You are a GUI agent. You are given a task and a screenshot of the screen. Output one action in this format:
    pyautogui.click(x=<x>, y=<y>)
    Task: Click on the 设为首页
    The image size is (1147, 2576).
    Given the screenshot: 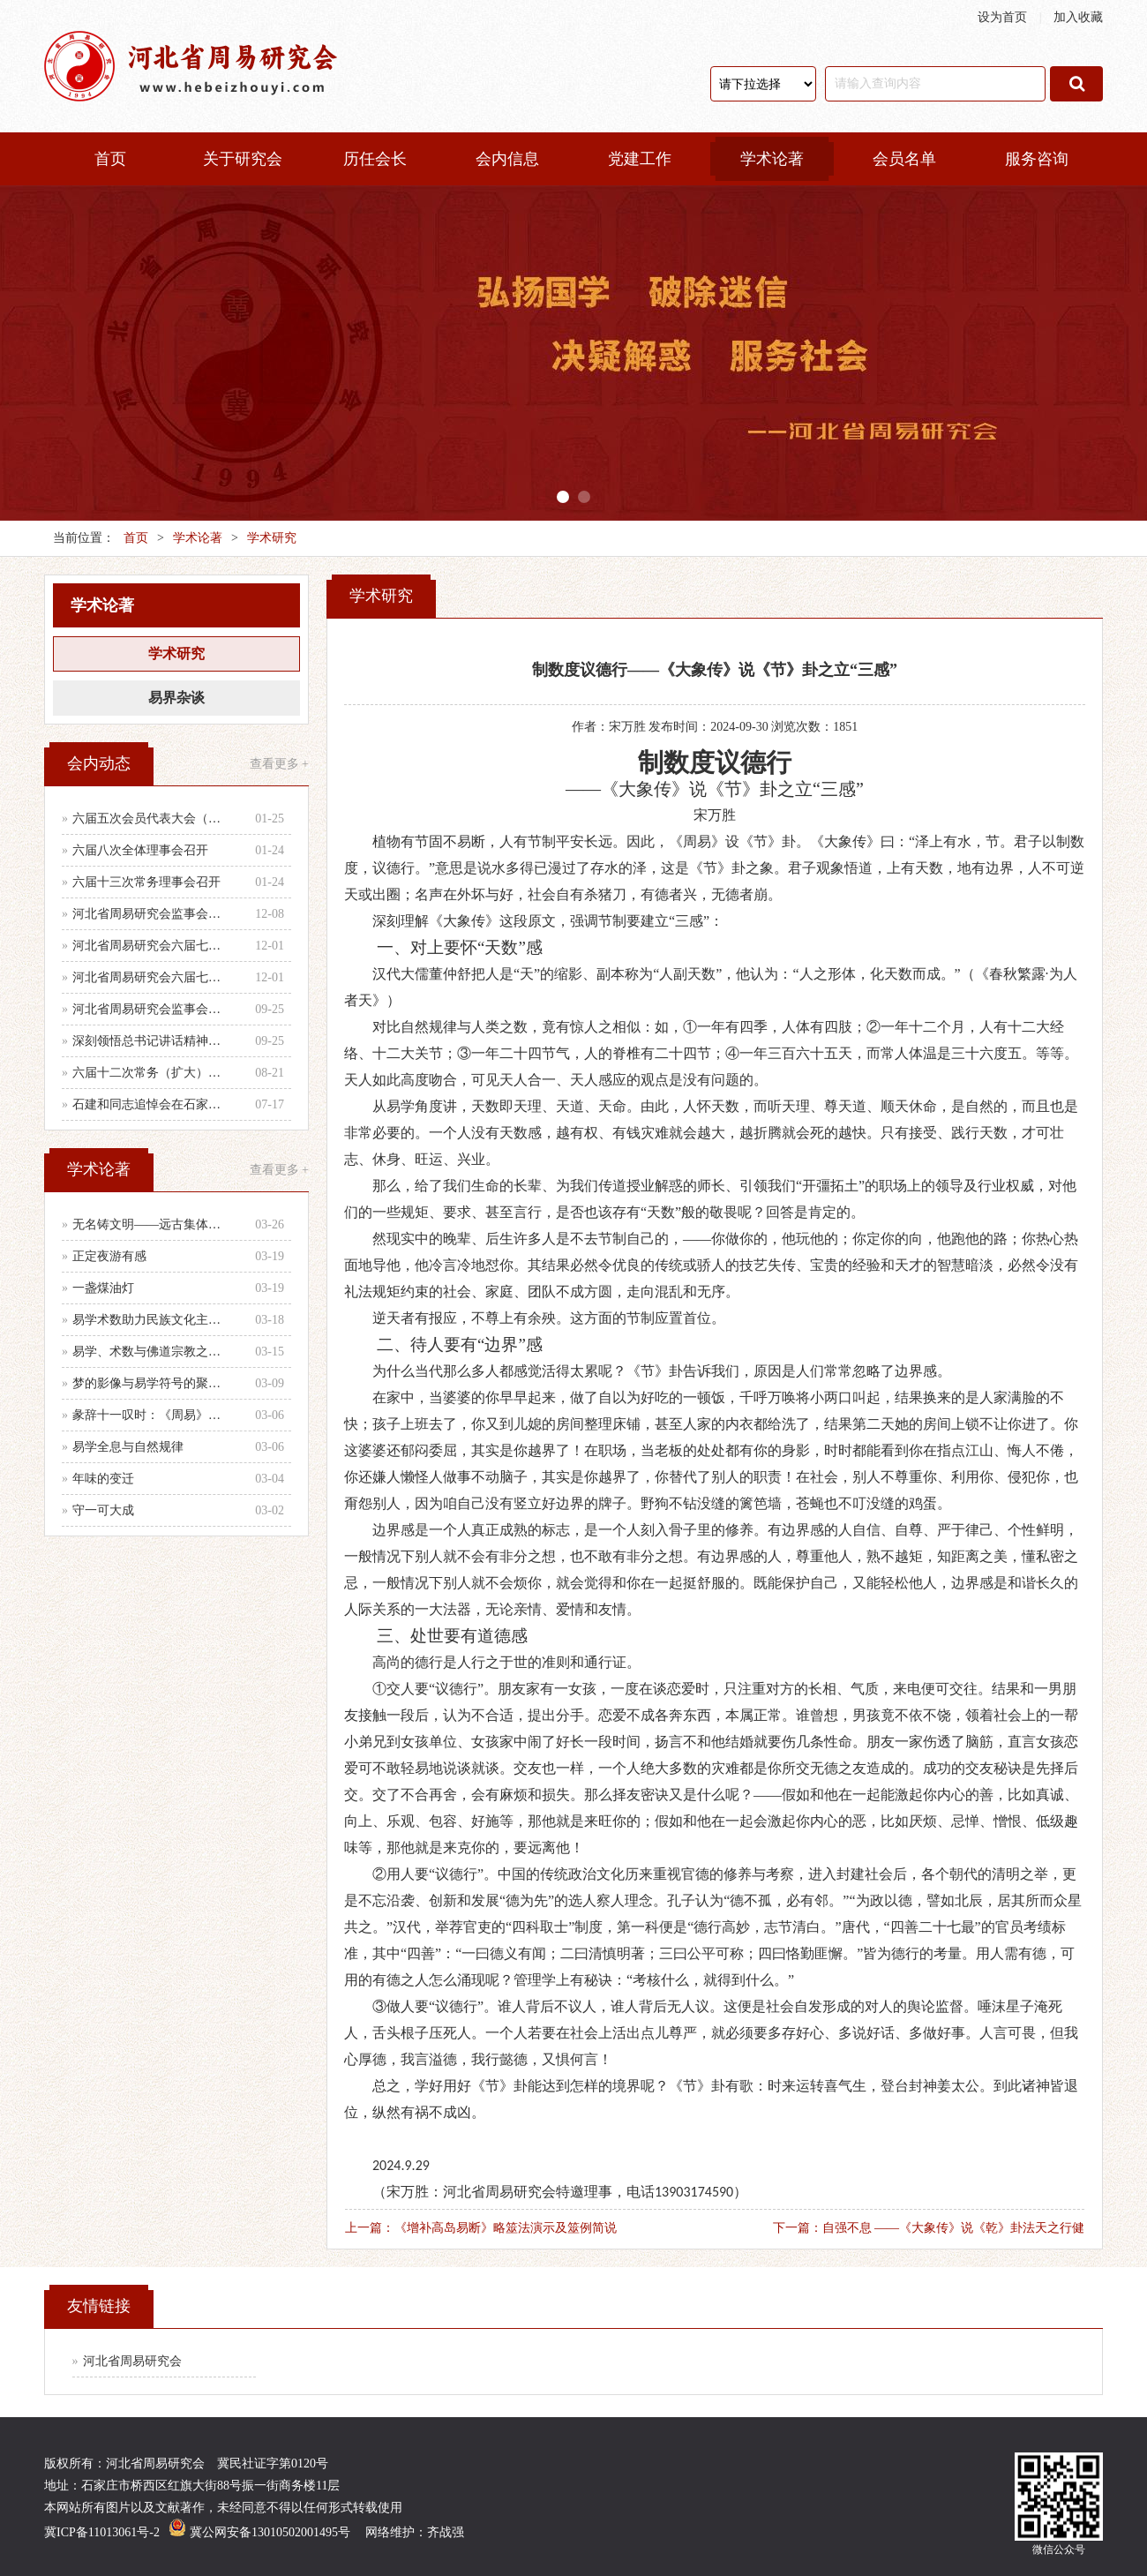 What is the action you would take?
    pyautogui.click(x=1002, y=17)
    